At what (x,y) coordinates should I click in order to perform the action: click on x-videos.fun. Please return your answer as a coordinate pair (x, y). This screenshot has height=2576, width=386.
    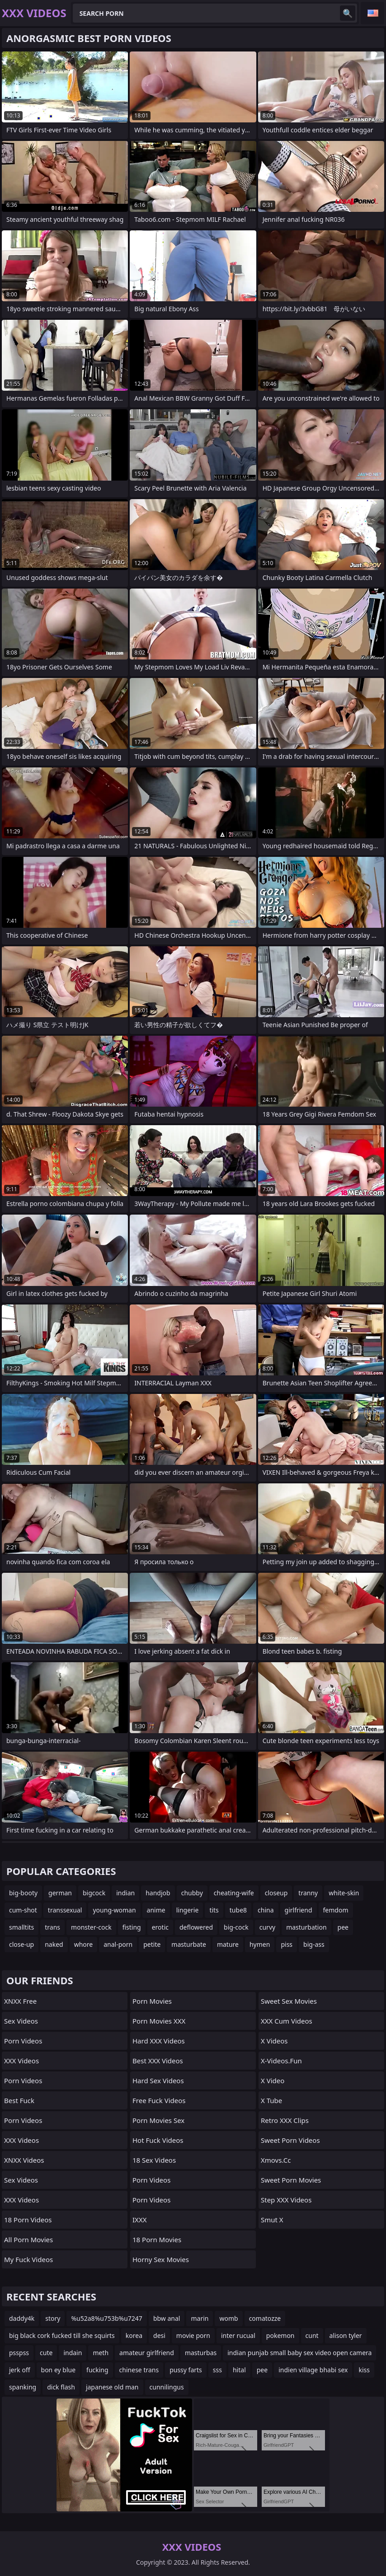
    Looking at the image, I should click on (281, 2060).